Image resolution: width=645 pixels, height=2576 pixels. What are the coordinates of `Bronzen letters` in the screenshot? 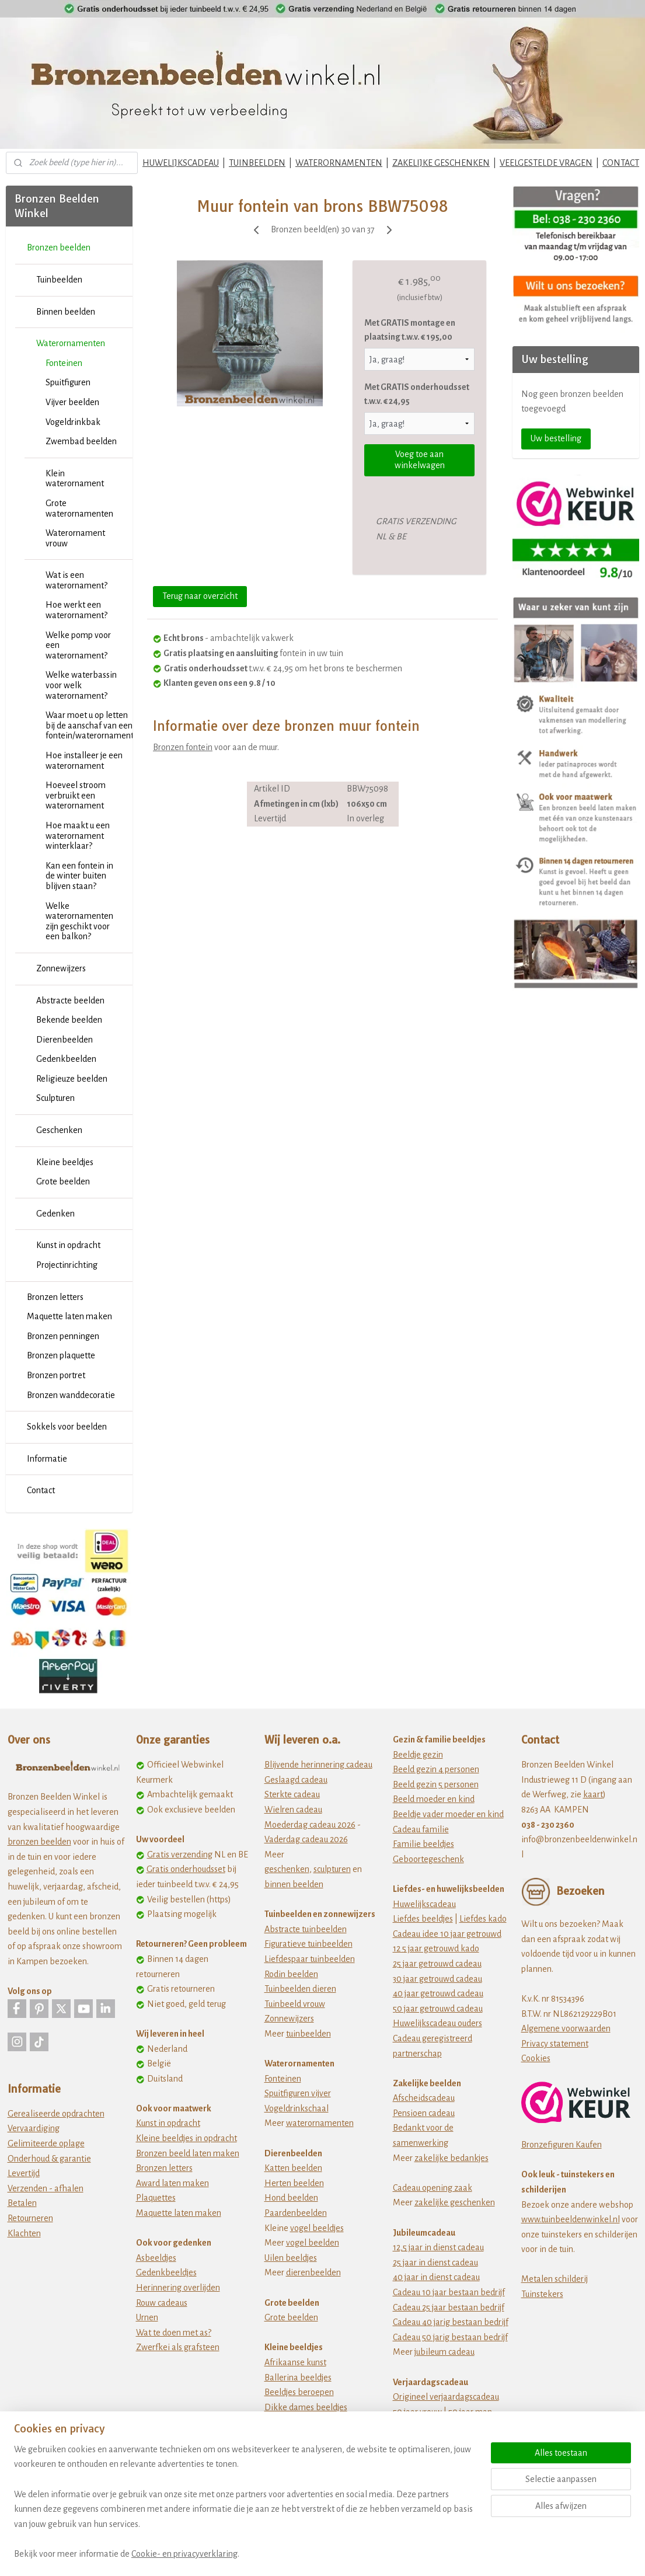 It's located at (55, 1297).